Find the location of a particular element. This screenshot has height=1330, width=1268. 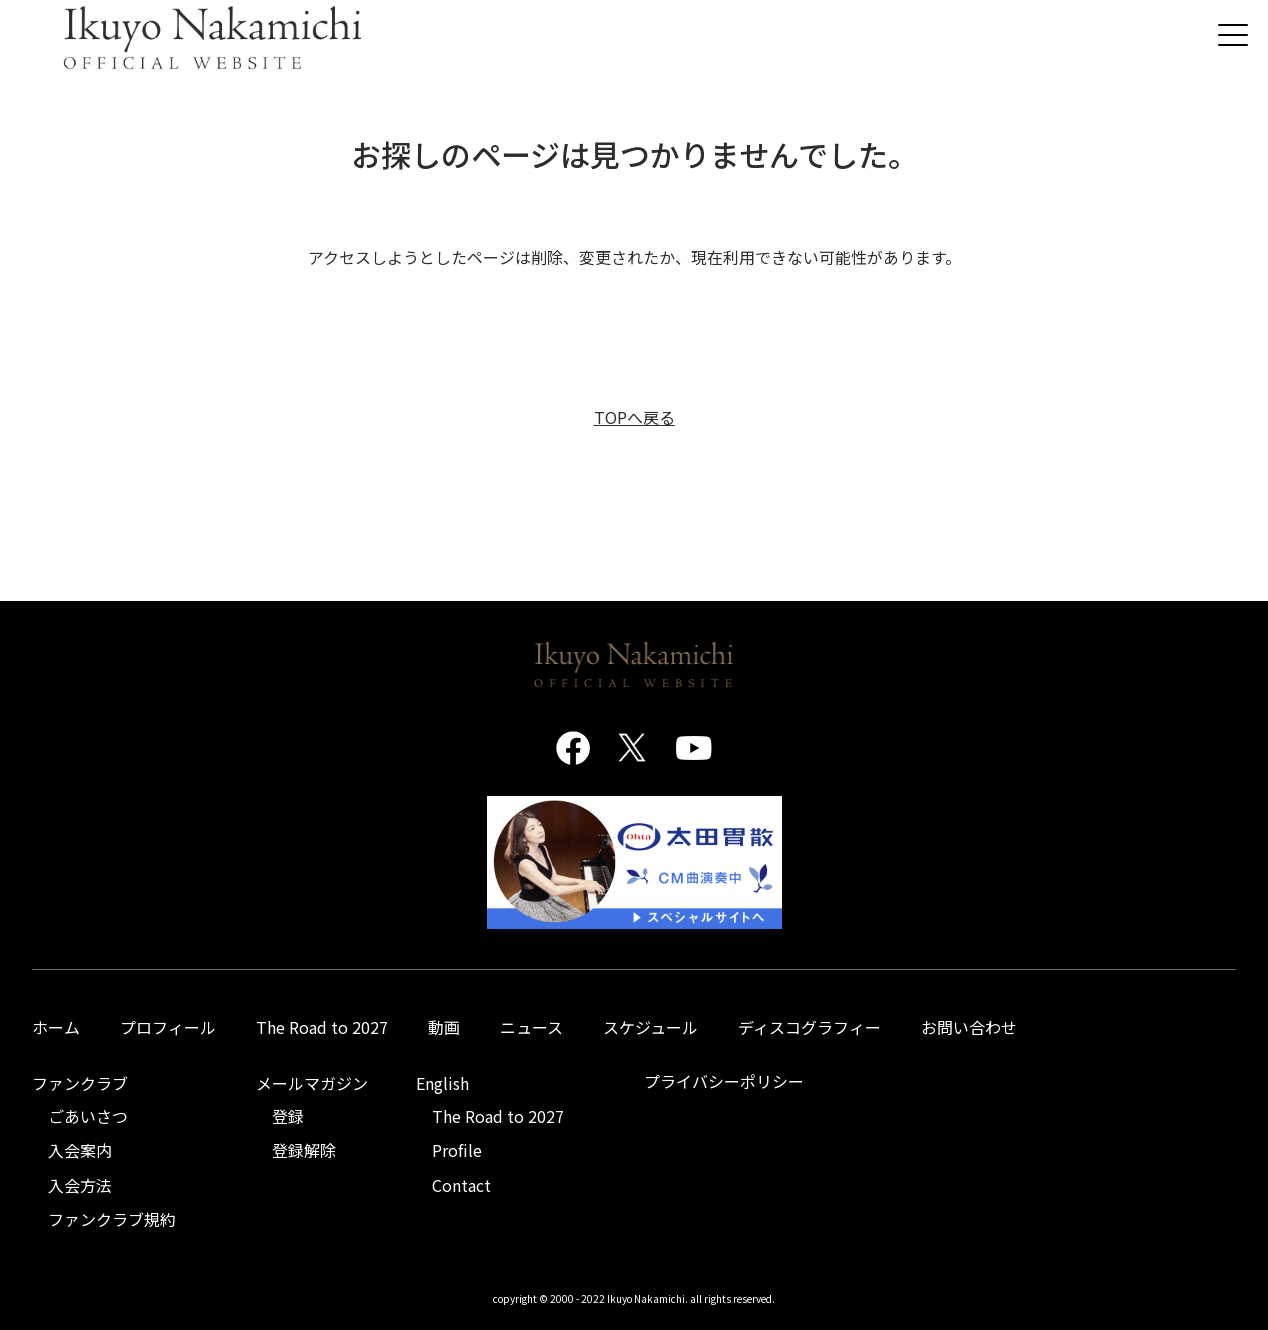

The Road to 2027 is located at coordinates (322, 1027).